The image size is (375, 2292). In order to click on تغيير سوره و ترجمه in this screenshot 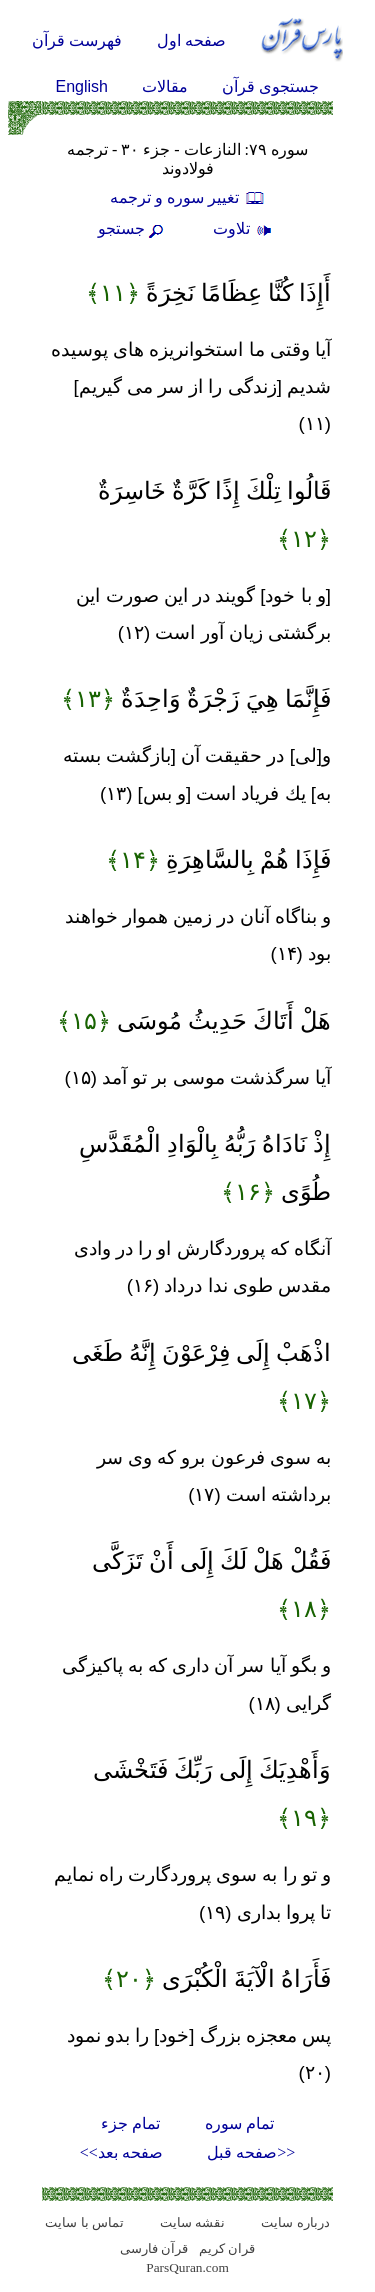, I will do `click(188, 197)`.